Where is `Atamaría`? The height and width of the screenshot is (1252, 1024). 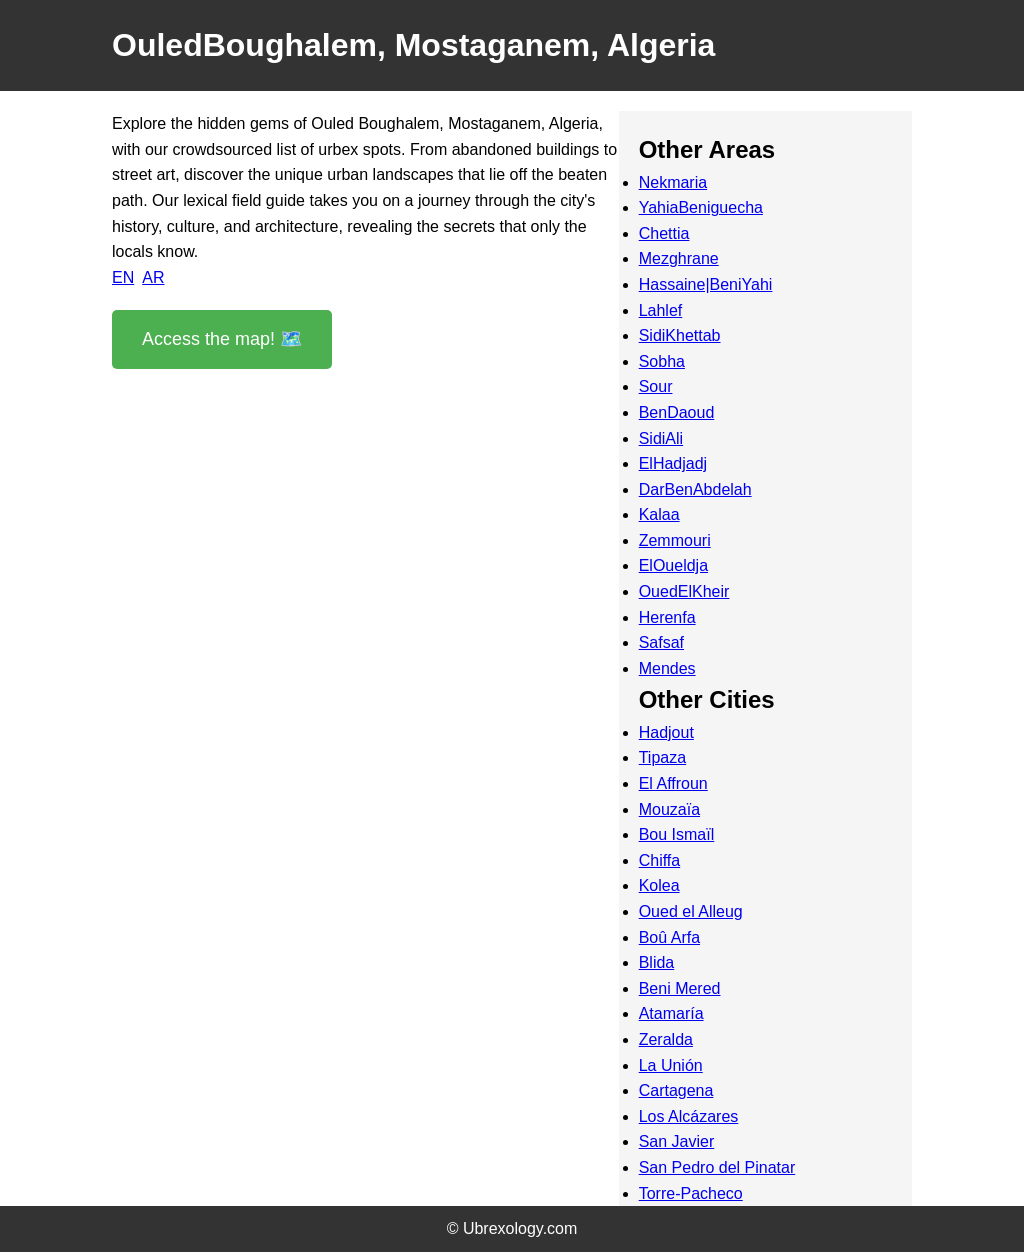
Atamaría is located at coordinates (671, 1013).